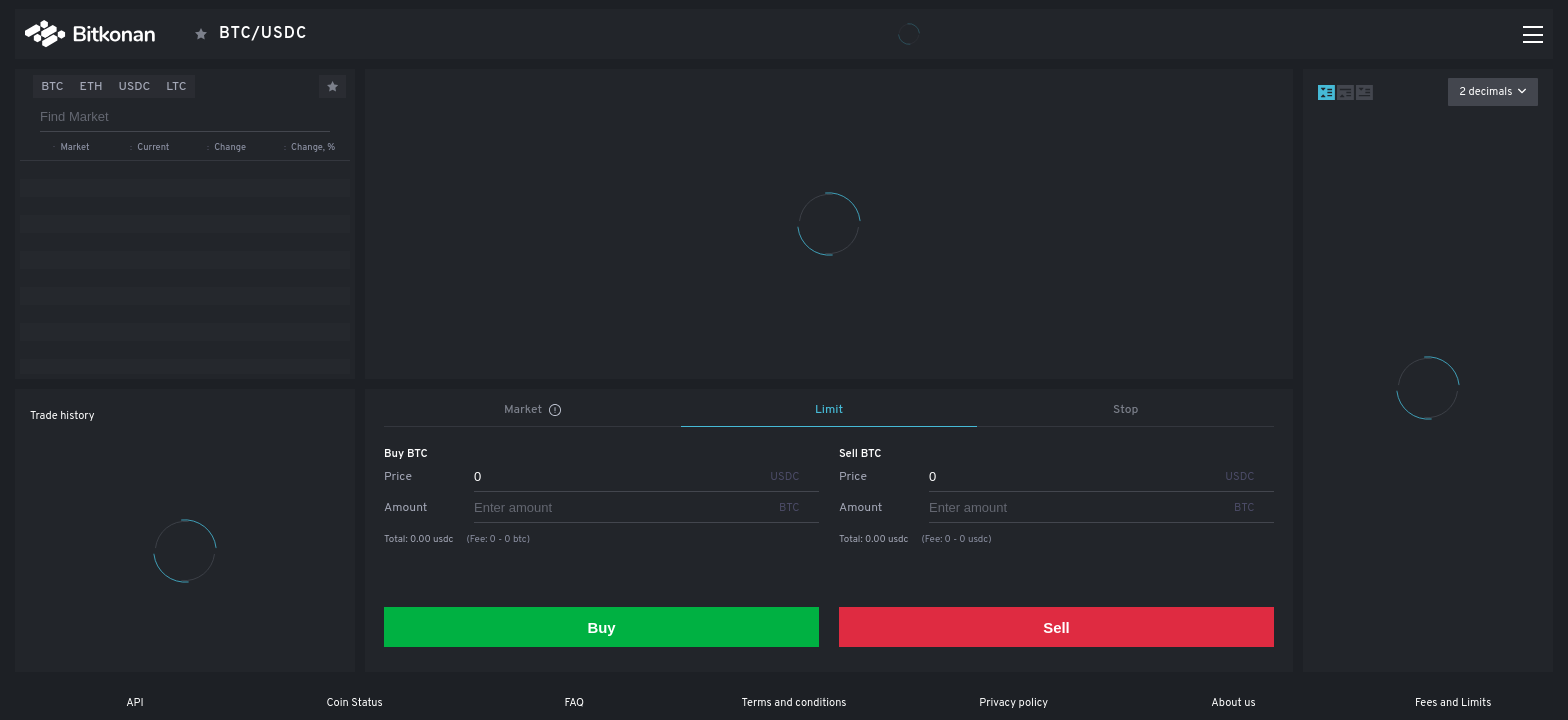 This screenshot has height=720, width=1568. What do you see at coordinates (134, 703) in the screenshot?
I see `API` at bounding box center [134, 703].